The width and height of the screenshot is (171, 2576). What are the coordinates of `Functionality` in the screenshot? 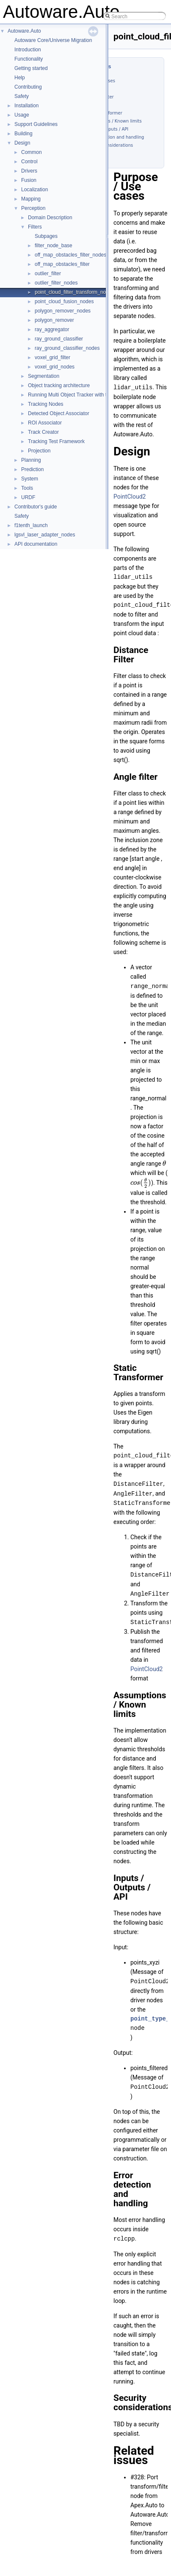 It's located at (28, 59).